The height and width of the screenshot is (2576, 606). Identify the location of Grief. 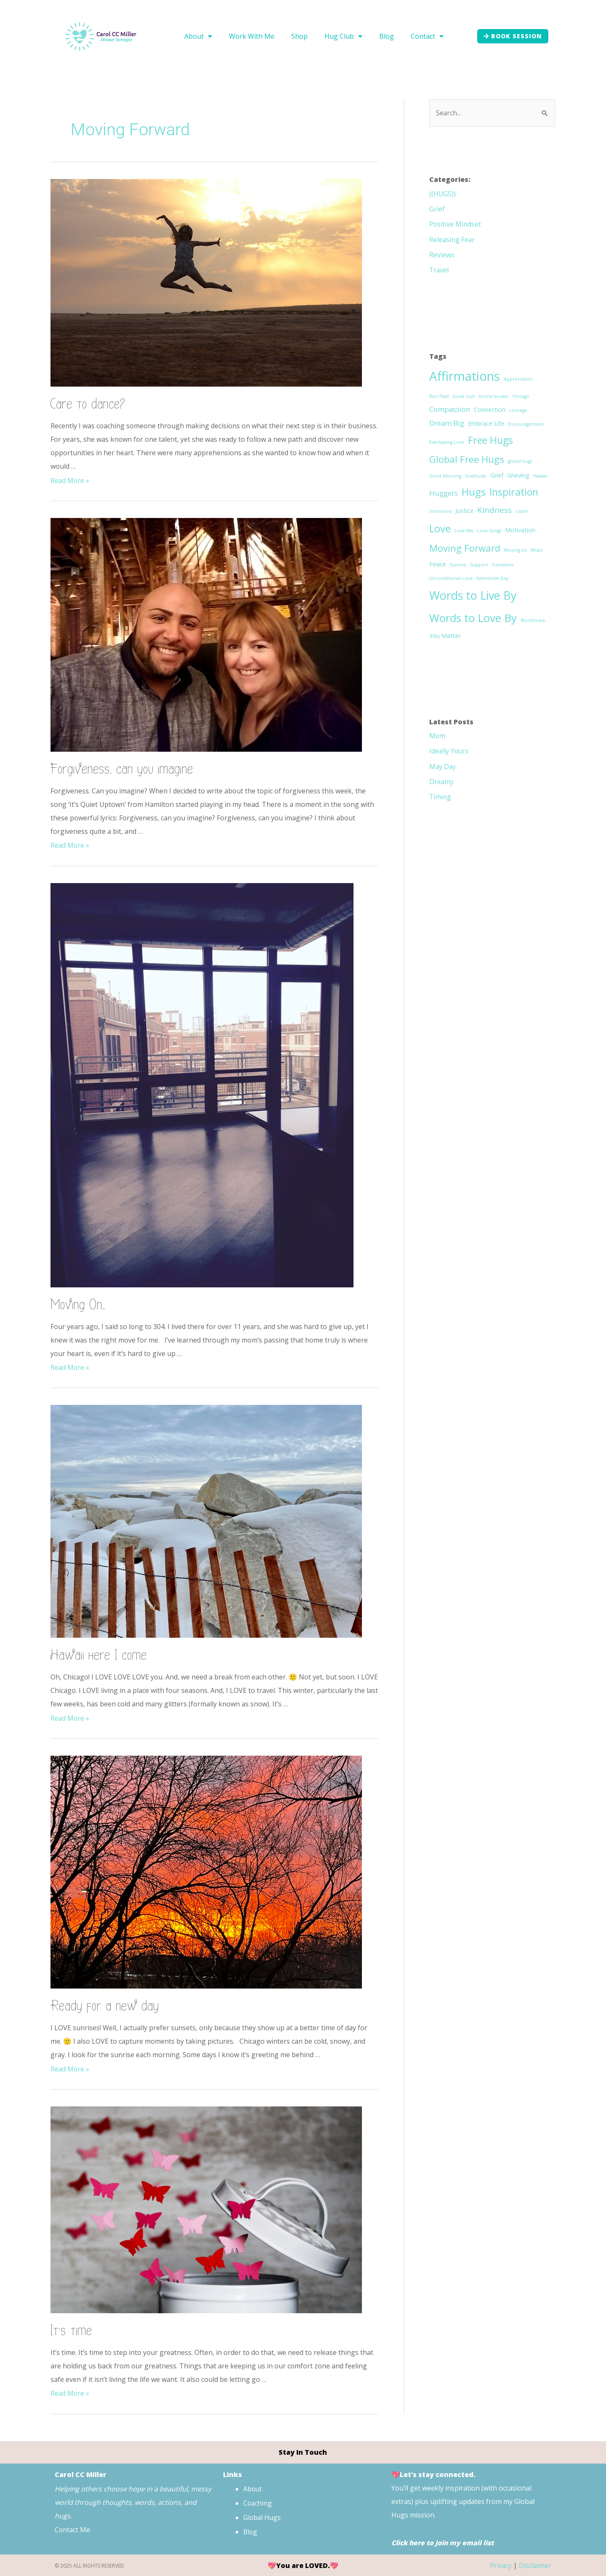
(437, 209).